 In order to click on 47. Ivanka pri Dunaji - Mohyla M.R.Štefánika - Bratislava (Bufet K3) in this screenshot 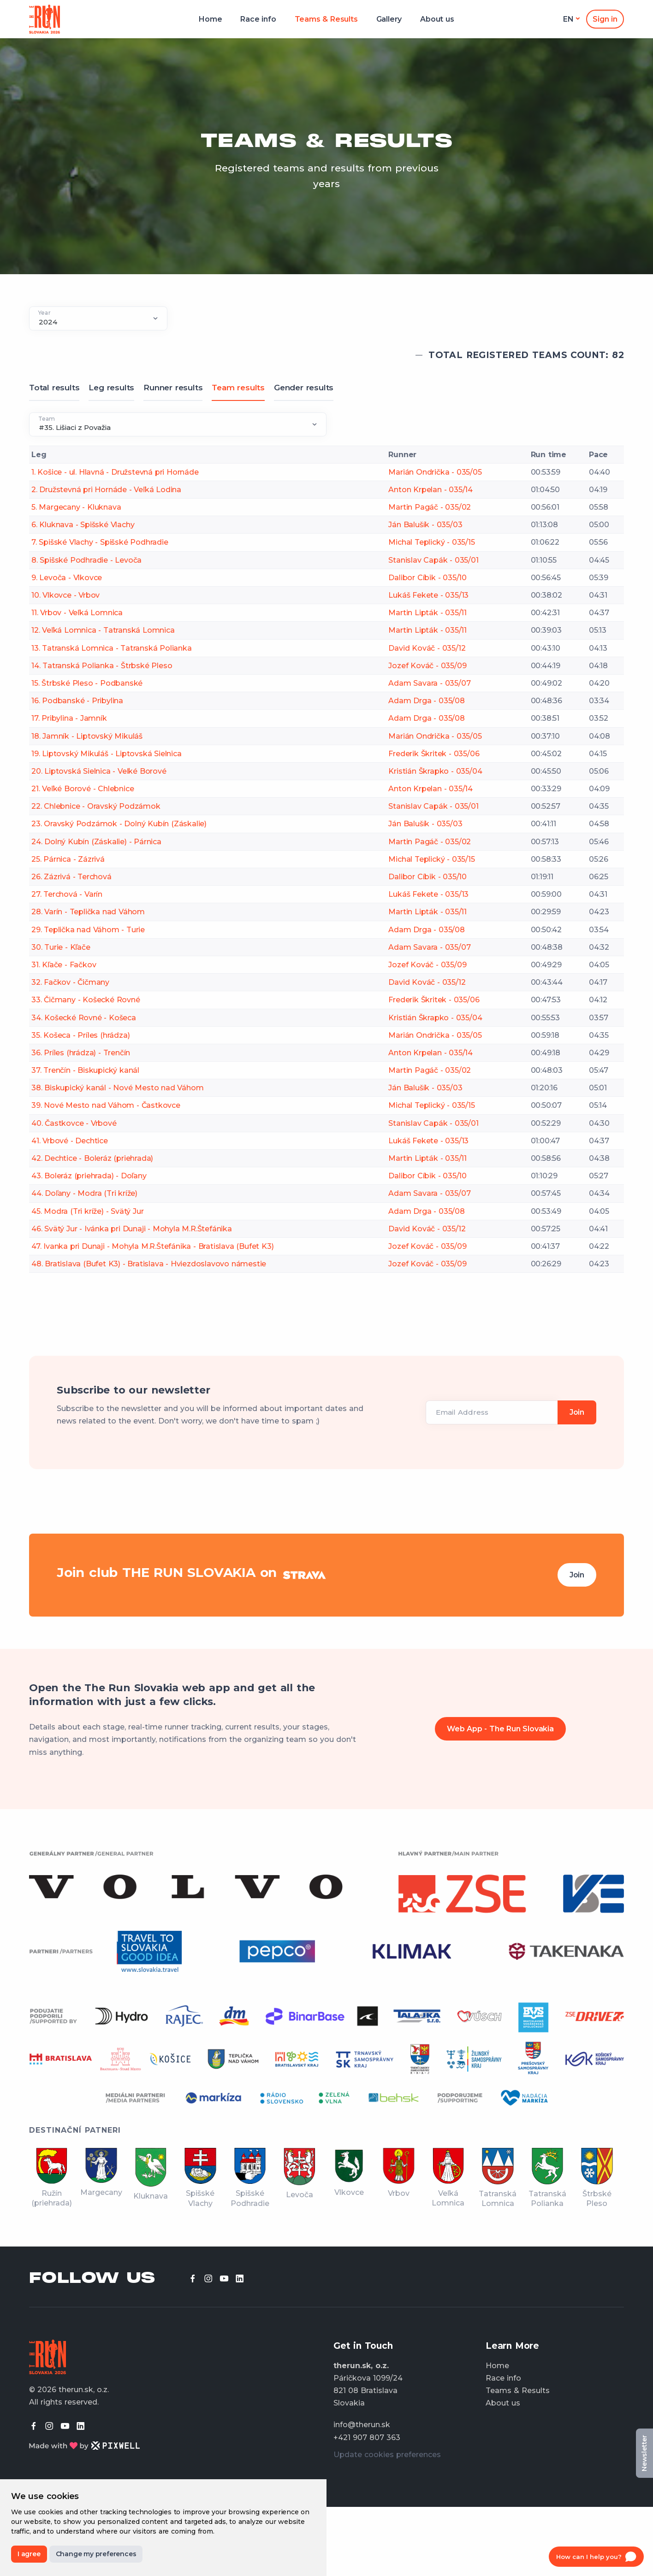, I will do `click(152, 1246)`.